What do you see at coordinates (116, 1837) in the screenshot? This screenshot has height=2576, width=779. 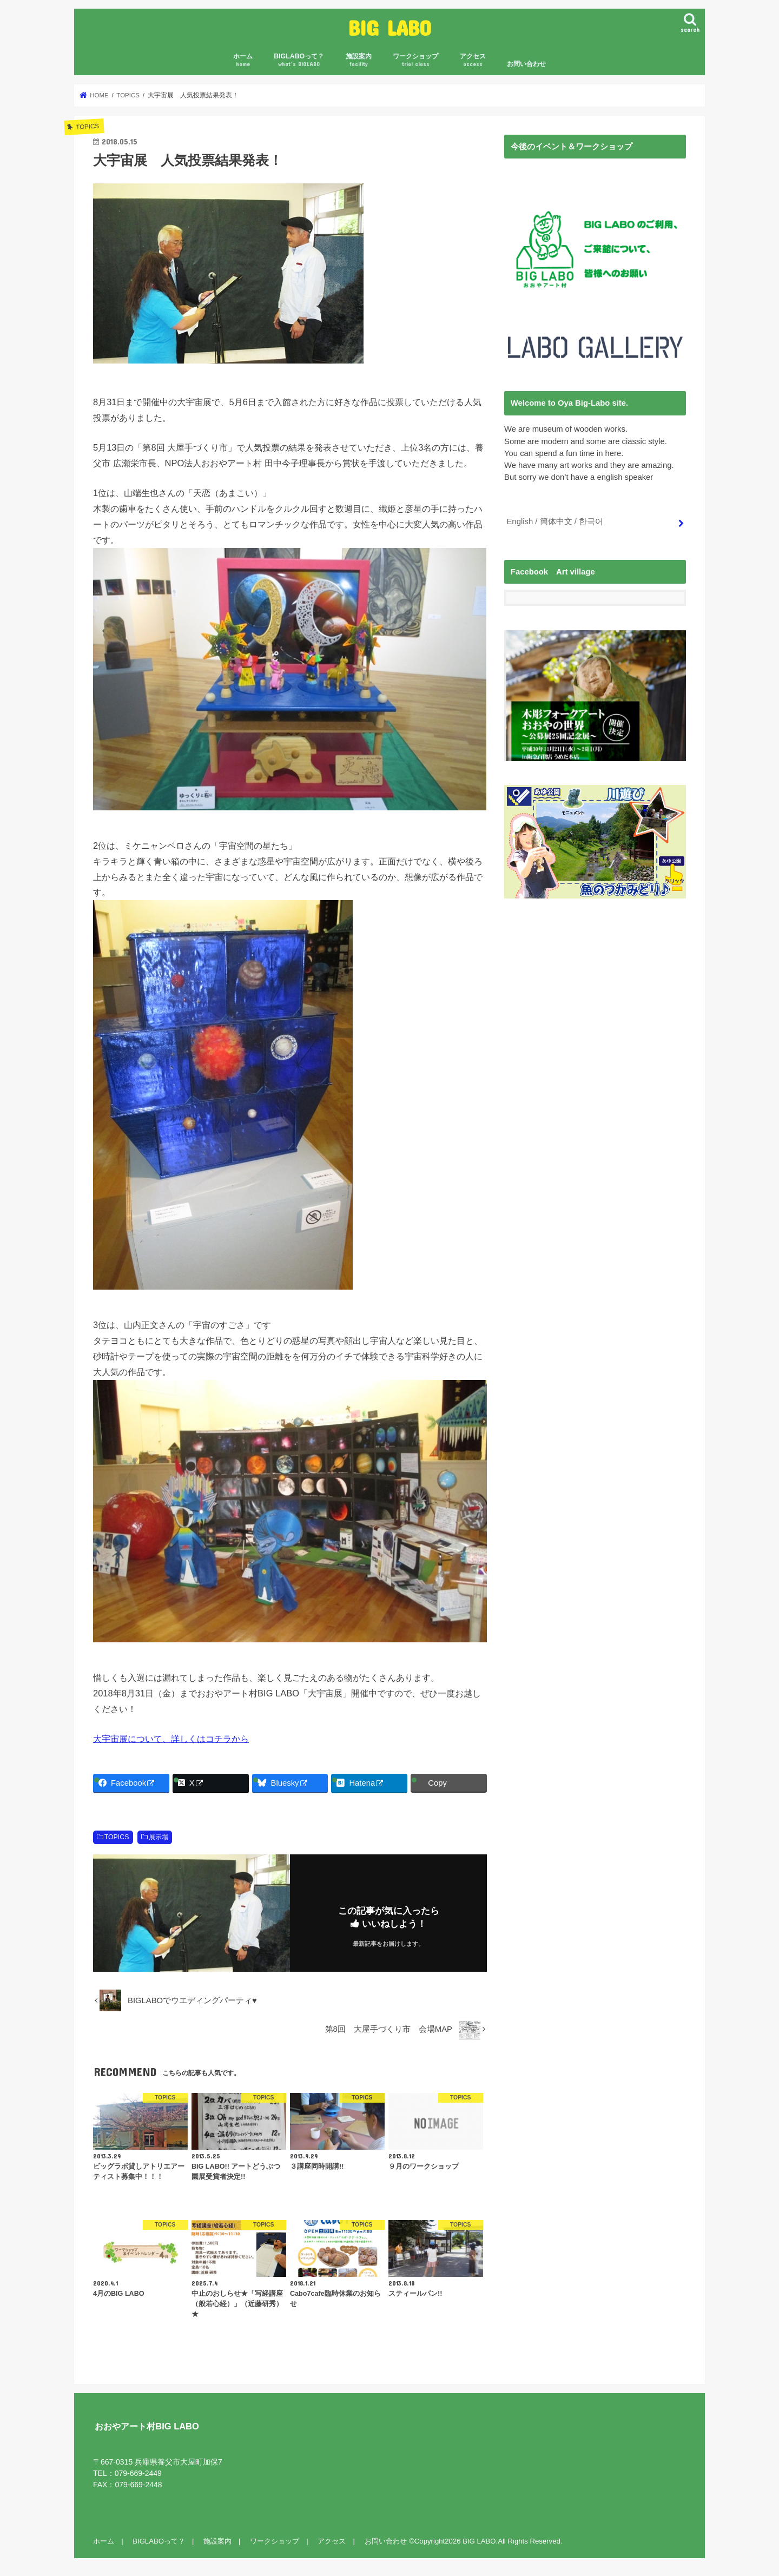 I see `TOPICS` at bounding box center [116, 1837].